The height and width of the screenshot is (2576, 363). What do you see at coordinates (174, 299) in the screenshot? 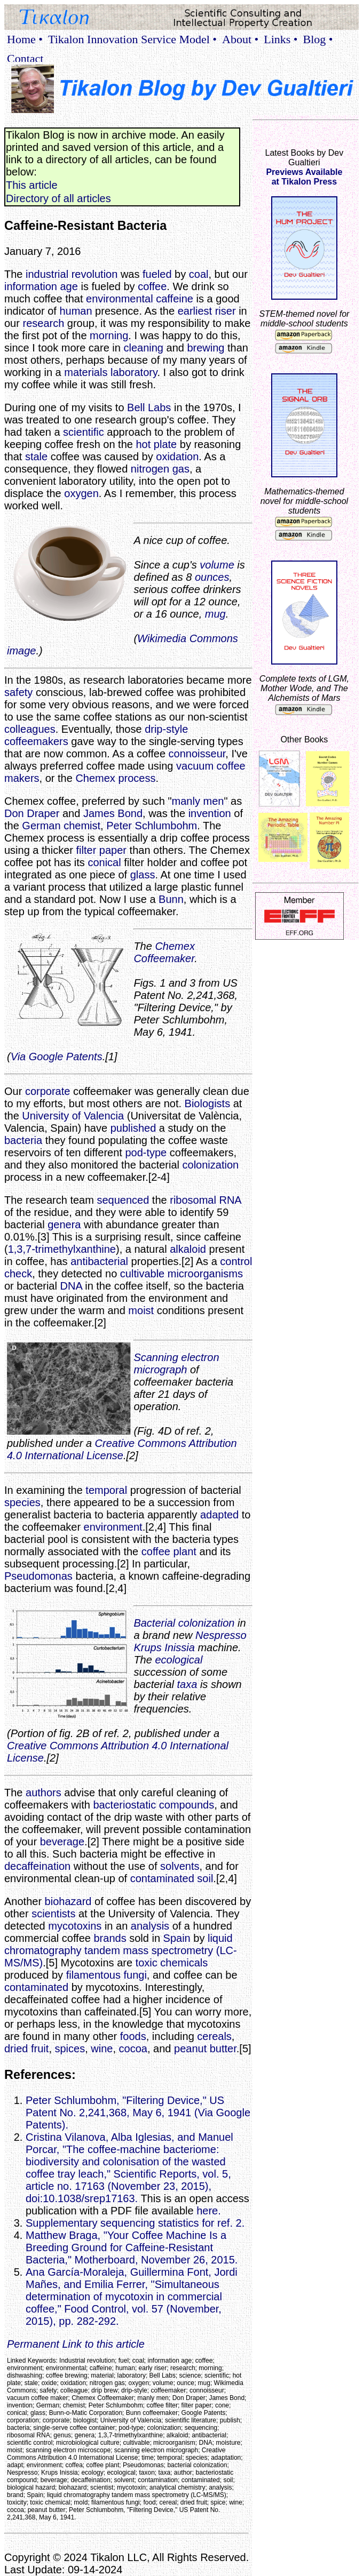
I see `caffeine` at bounding box center [174, 299].